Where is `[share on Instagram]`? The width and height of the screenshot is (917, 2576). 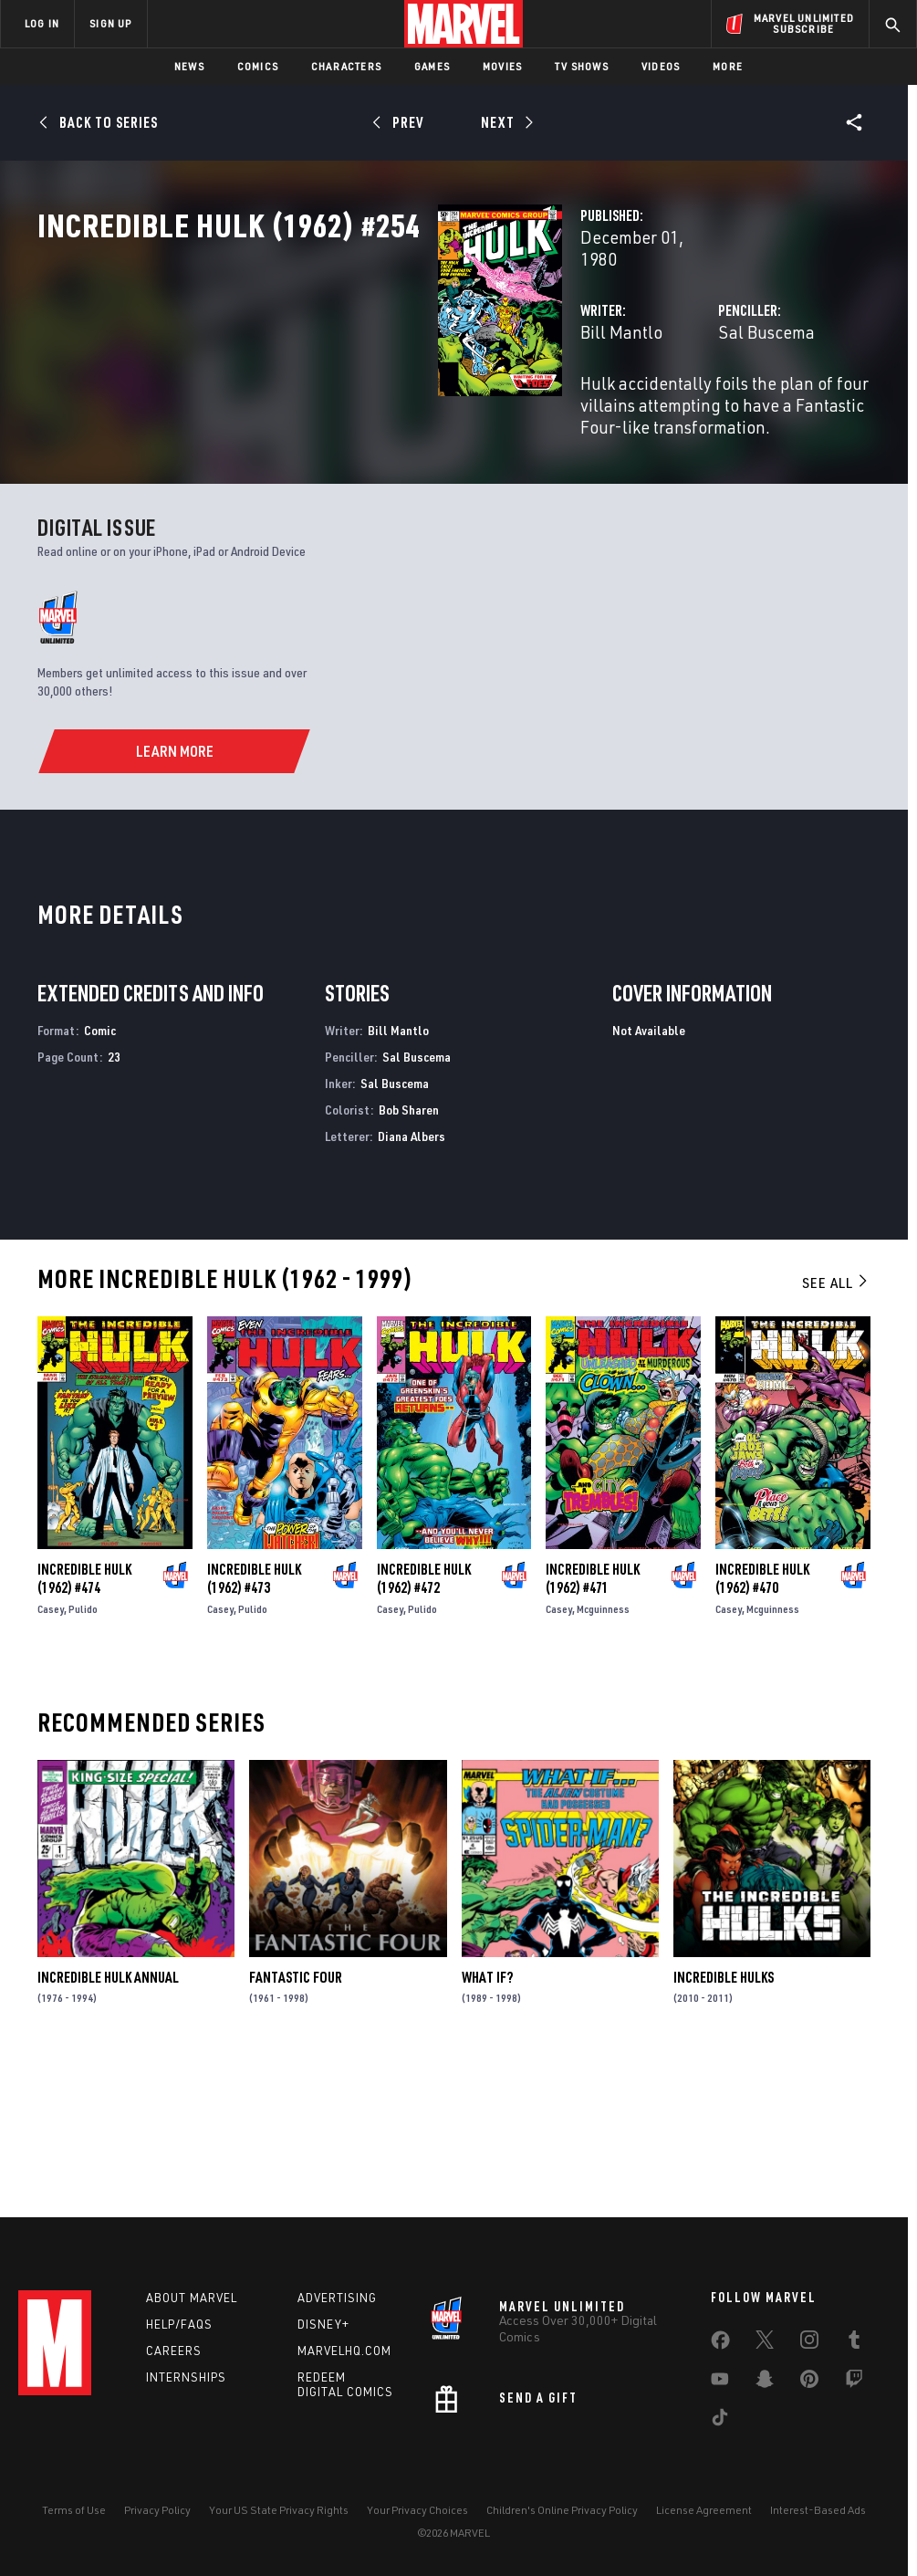
[share on Instagram] is located at coordinates (809, 2343).